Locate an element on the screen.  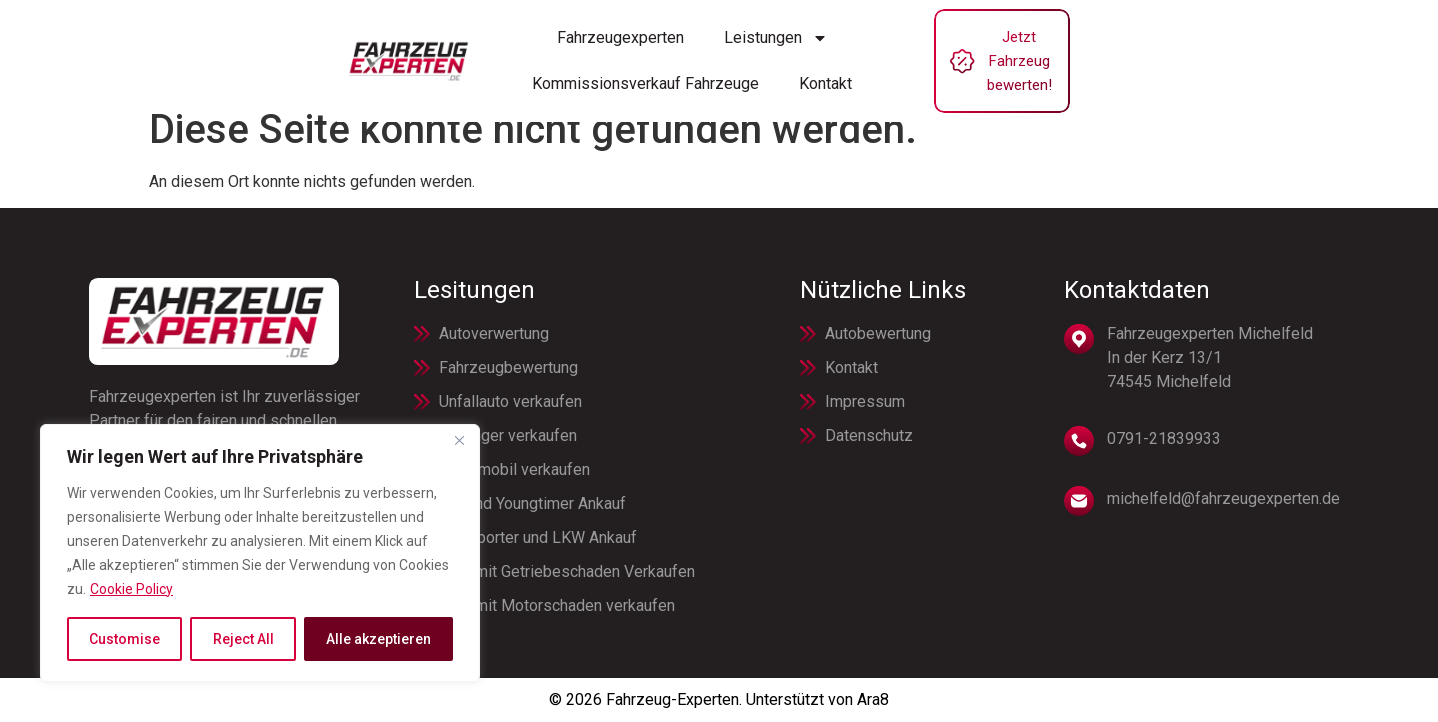
Ara8 is located at coordinates (873, 699).